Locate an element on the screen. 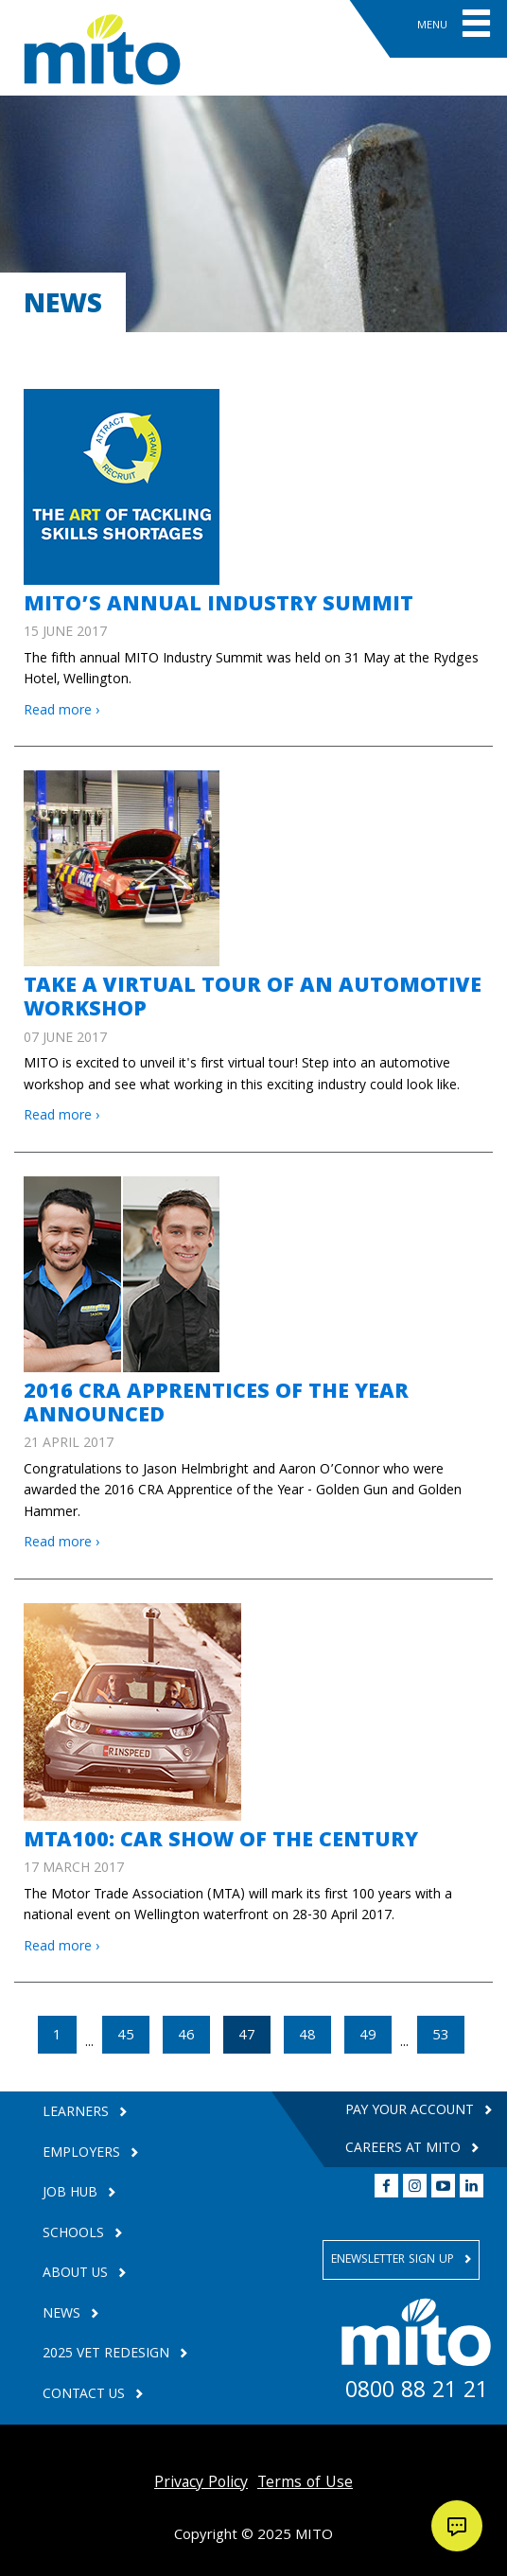  Contact Us is located at coordinates (86, 2396).